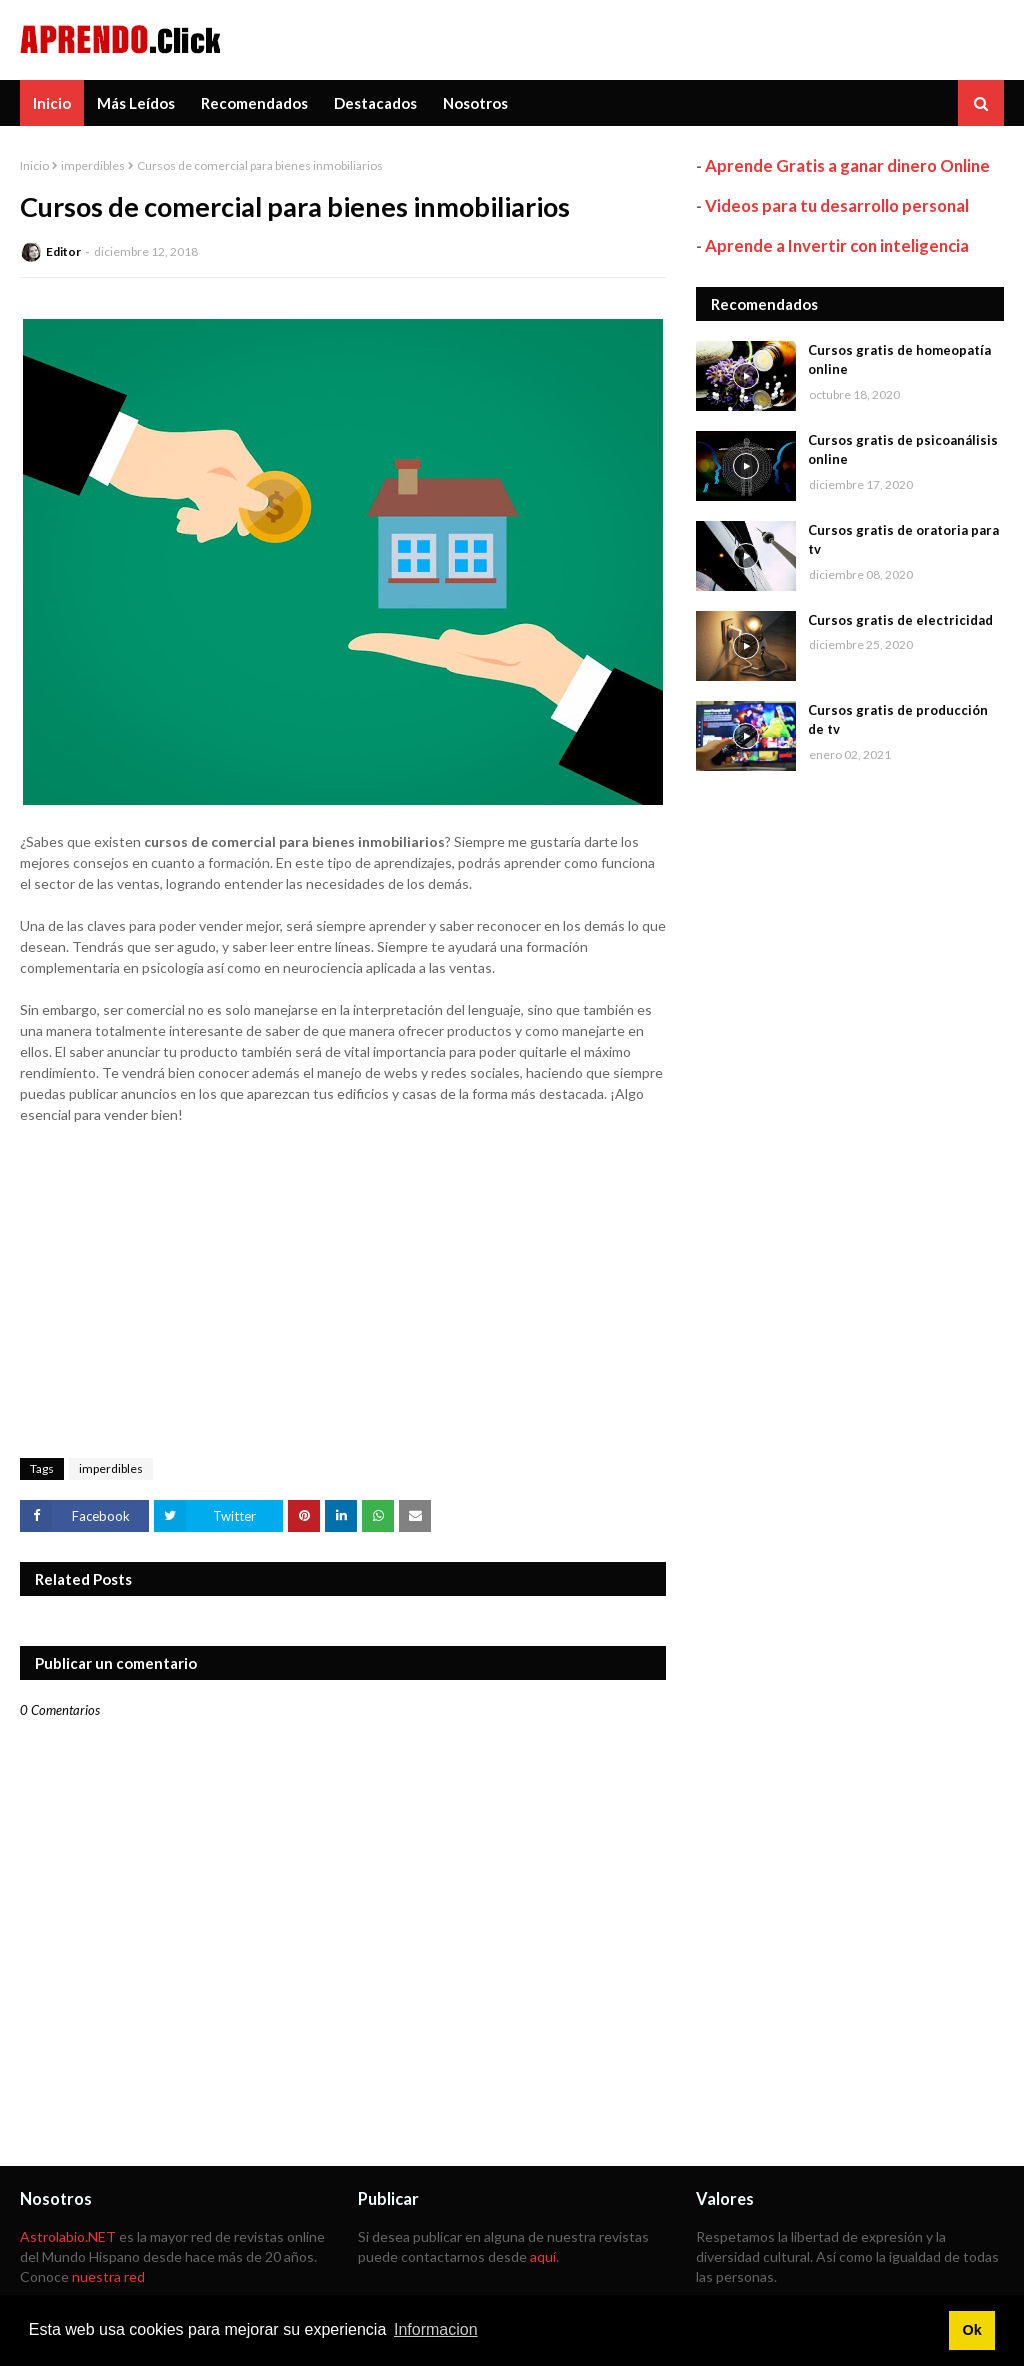  Describe the element at coordinates (63, 251) in the screenshot. I see `Editor` at that location.